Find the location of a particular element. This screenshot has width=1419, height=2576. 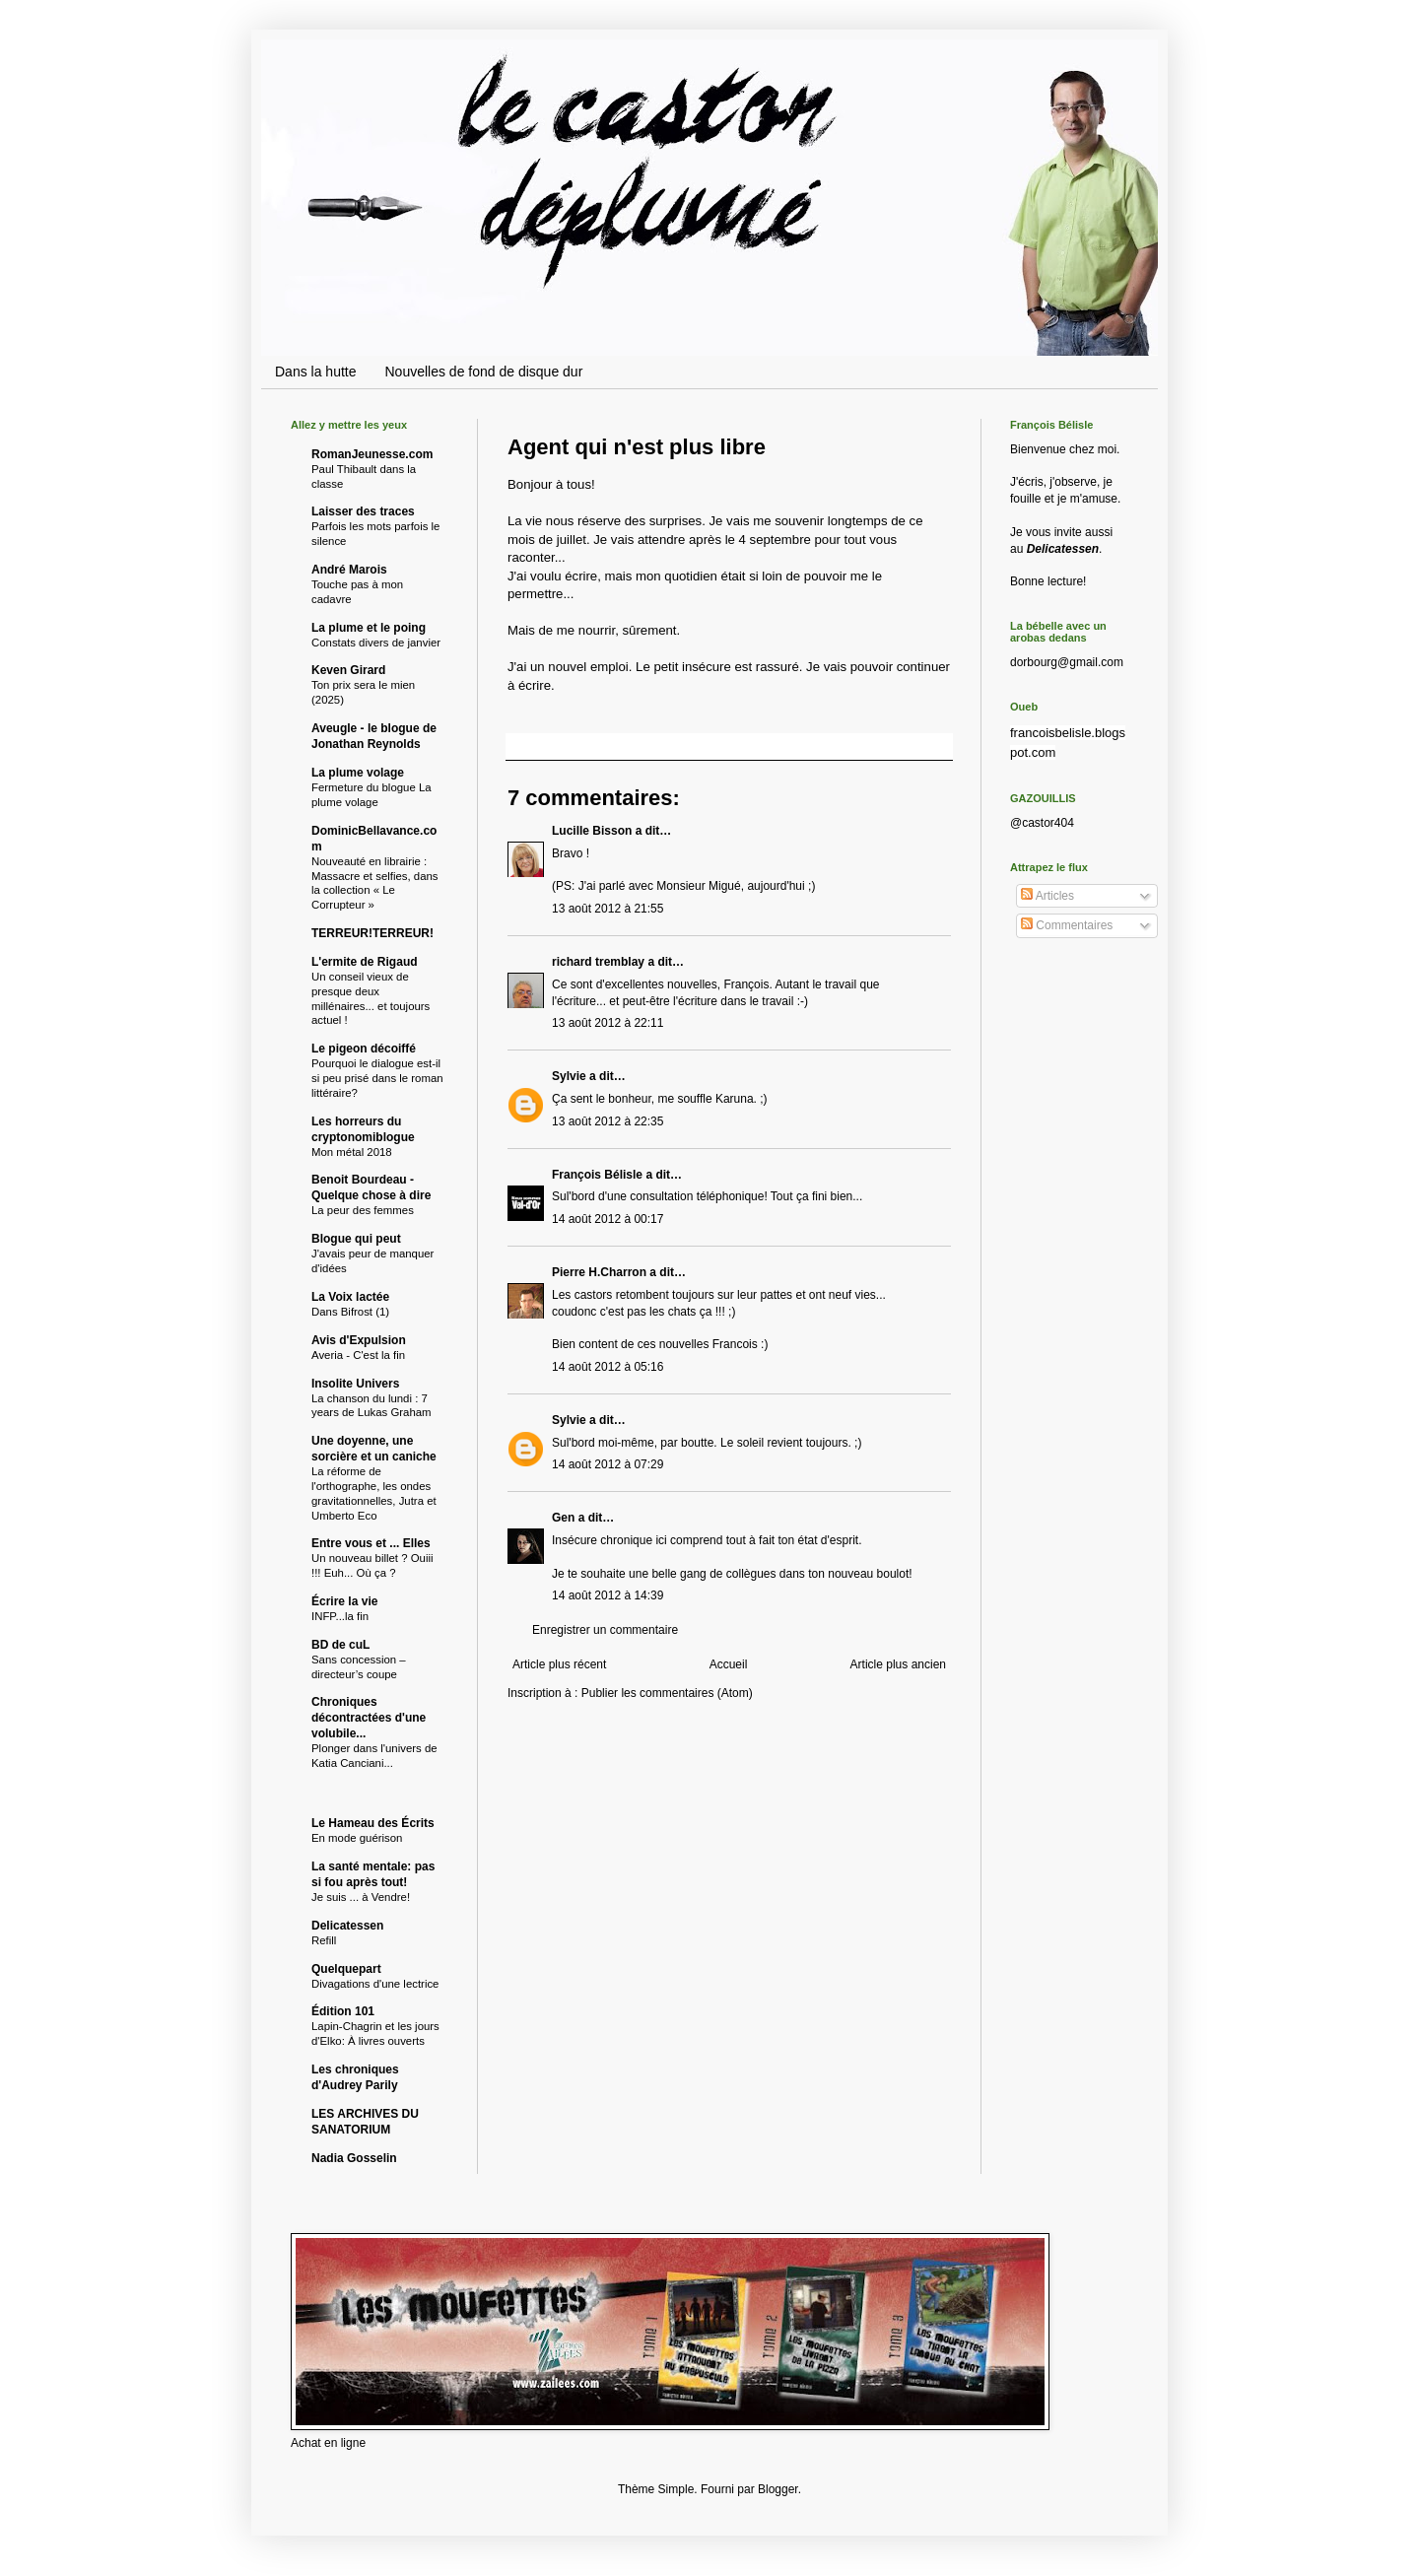

Chroniques décontractées d'une volubile... is located at coordinates (368, 1717).